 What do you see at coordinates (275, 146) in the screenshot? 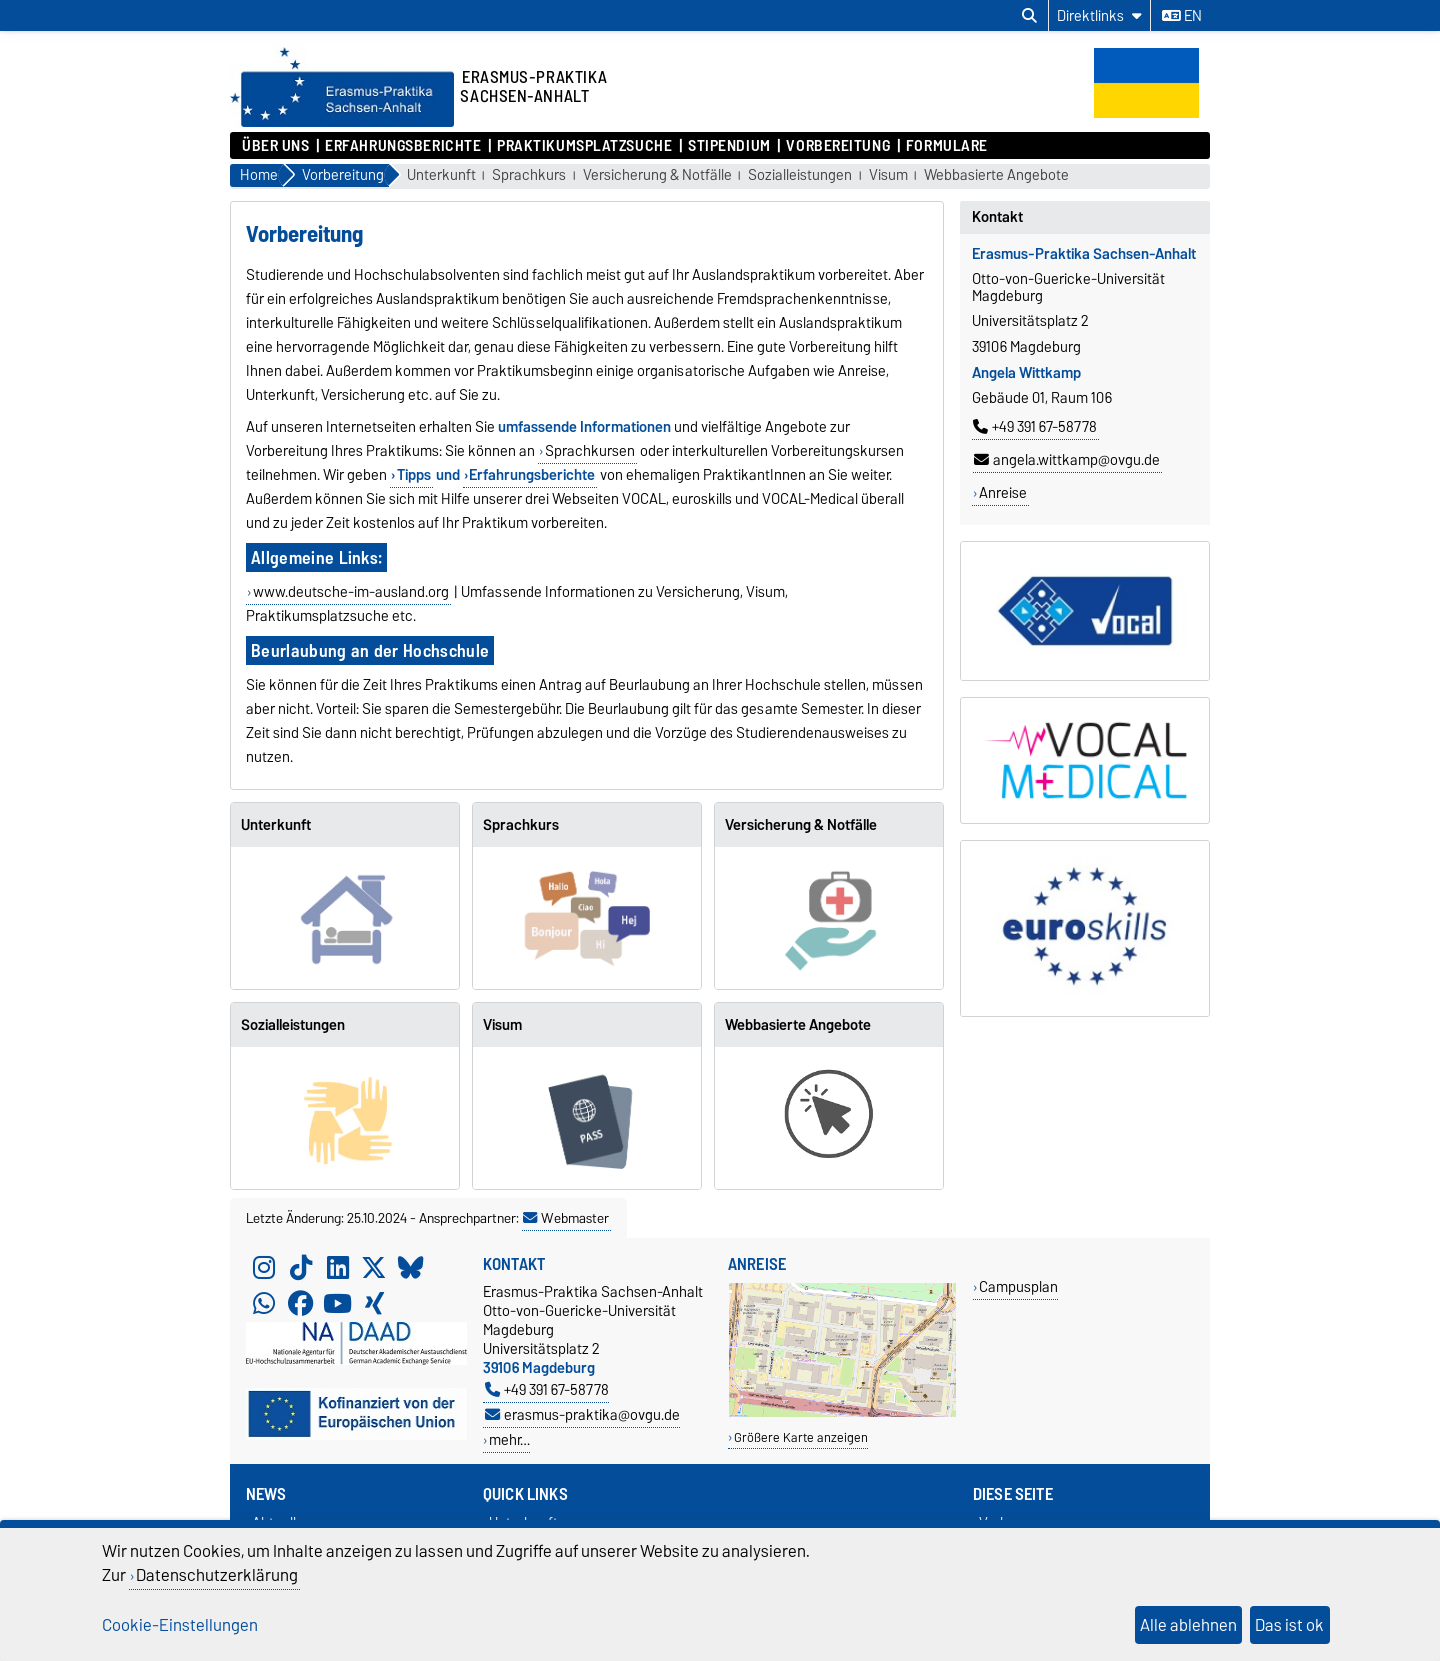
I see `Über uns` at bounding box center [275, 146].